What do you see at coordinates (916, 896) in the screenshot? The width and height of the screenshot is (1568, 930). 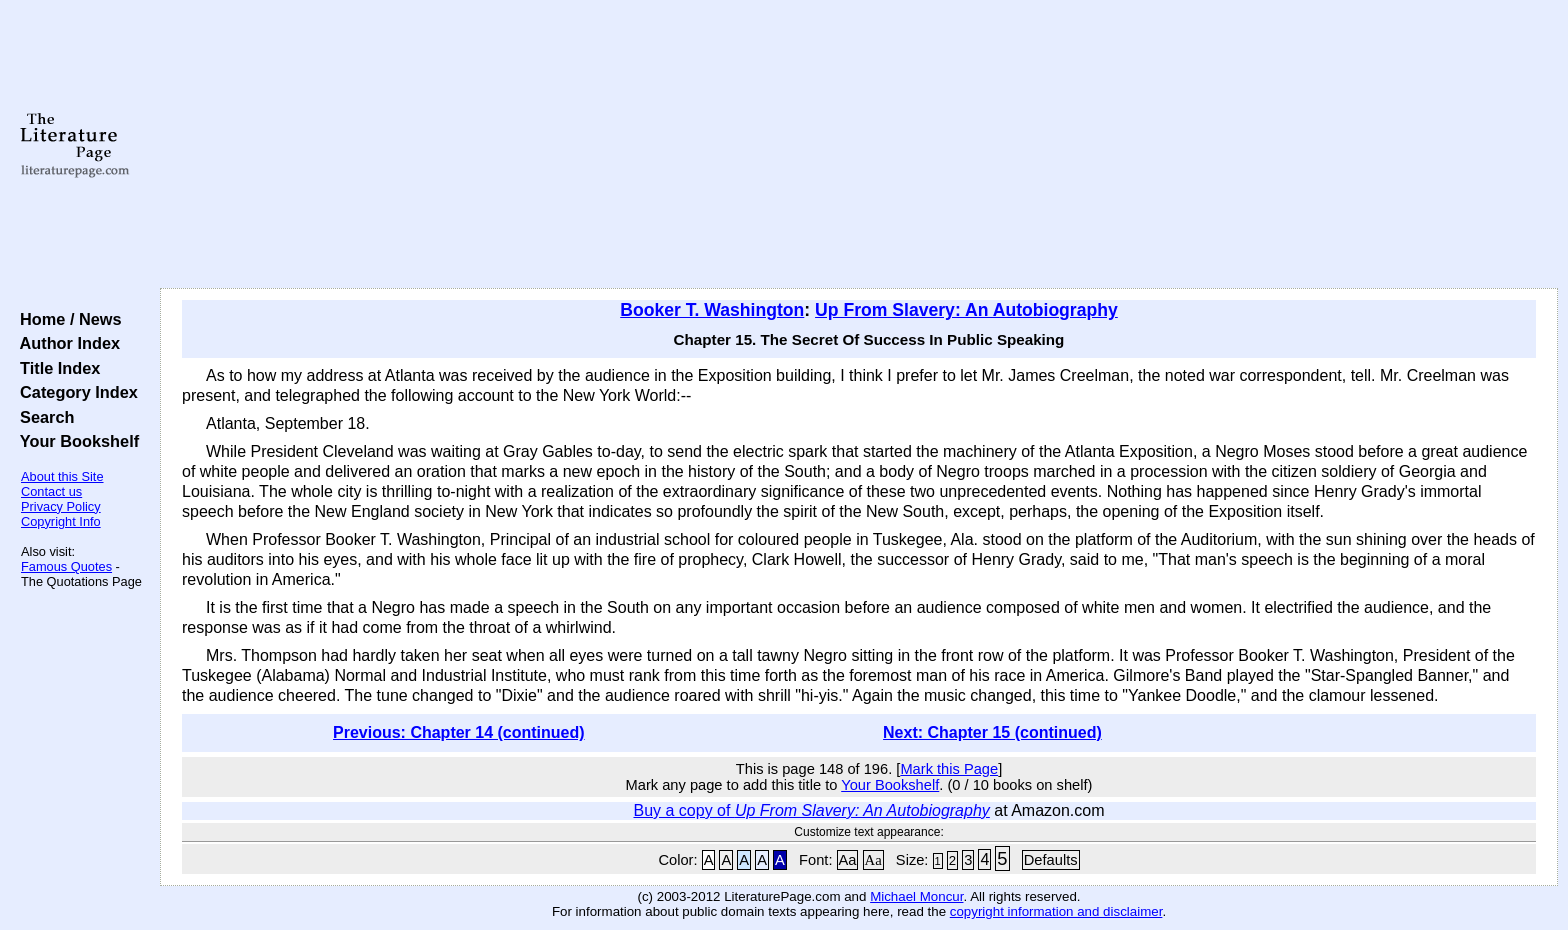 I see `Michael Moncur` at bounding box center [916, 896].